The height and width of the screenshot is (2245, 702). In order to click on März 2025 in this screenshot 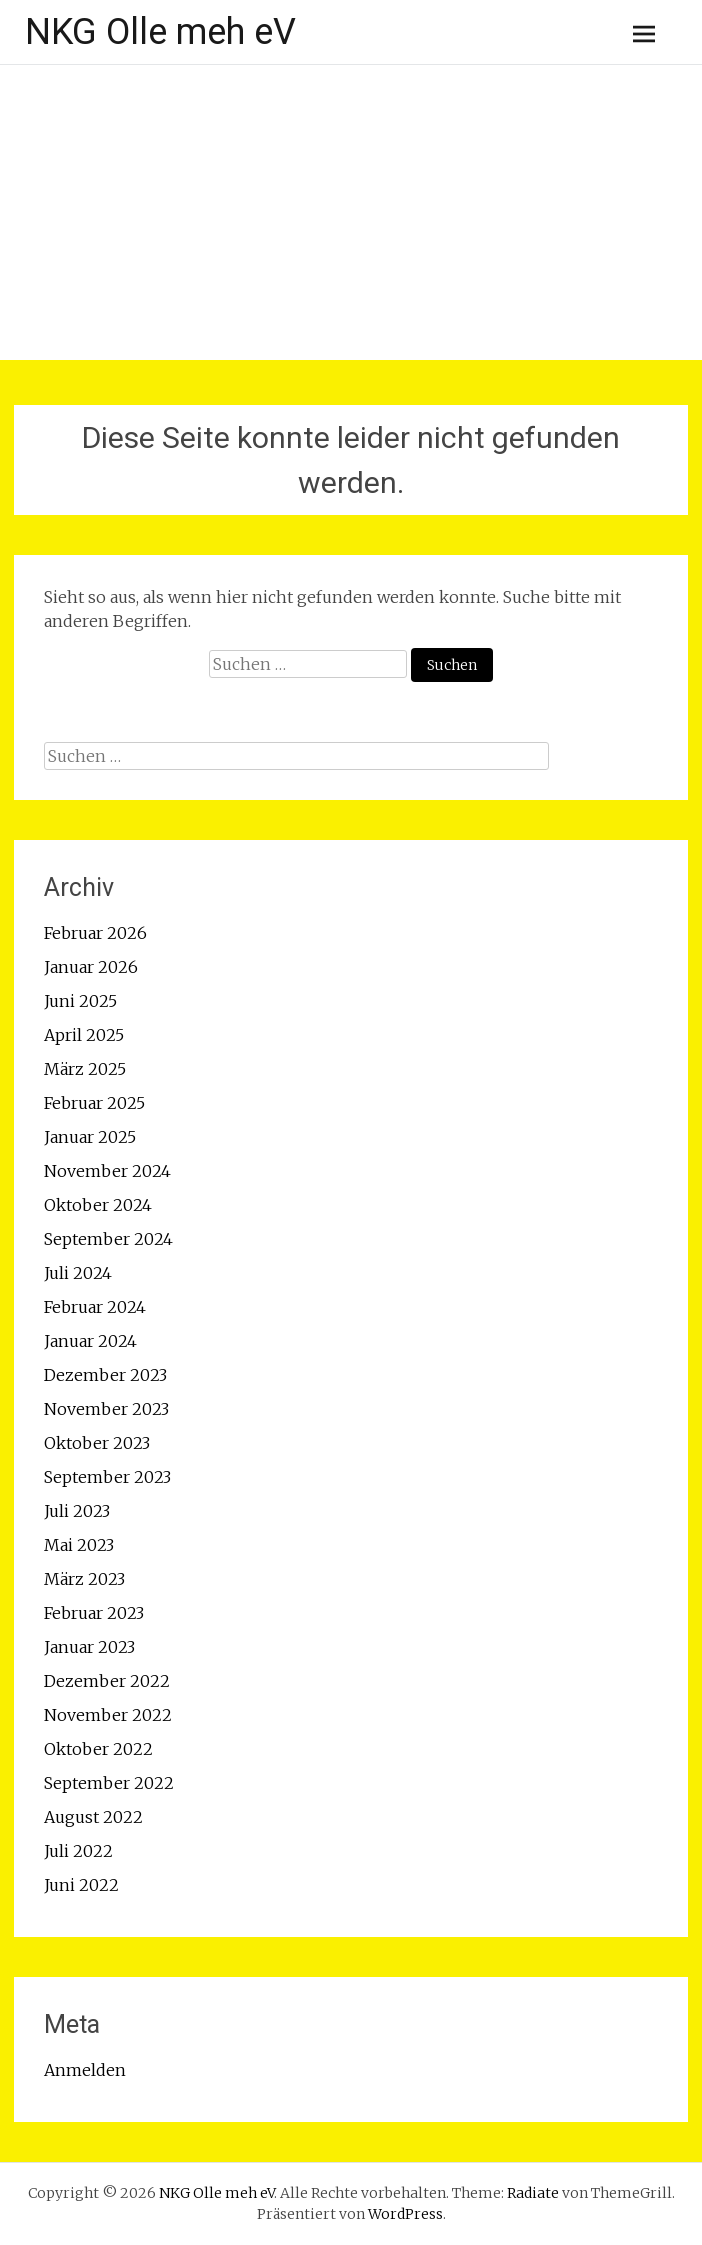, I will do `click(85, 1069)`.